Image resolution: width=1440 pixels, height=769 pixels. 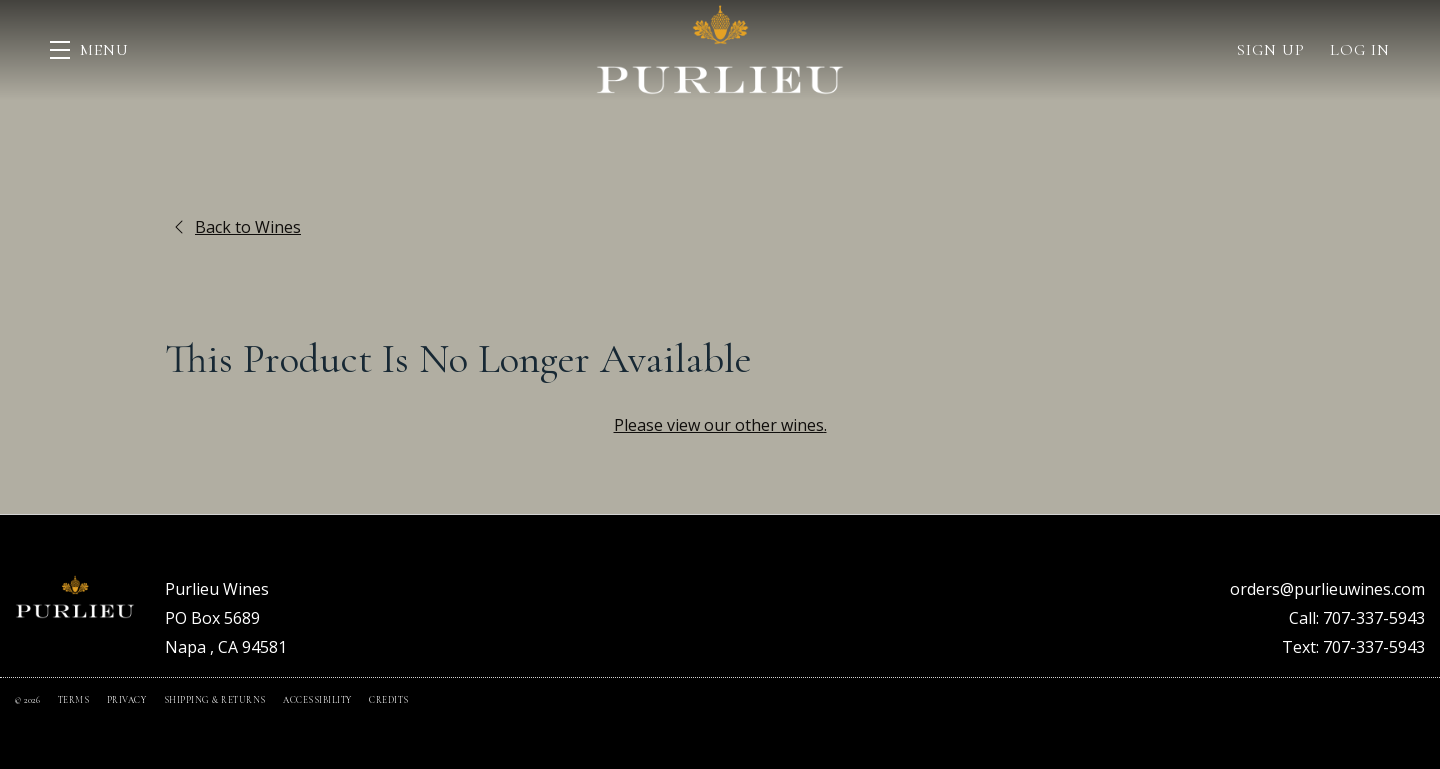 What do you see at coordinates (720, 425) in the screenshot?
I see `Please view our other .` at bounding box center [720, 425].